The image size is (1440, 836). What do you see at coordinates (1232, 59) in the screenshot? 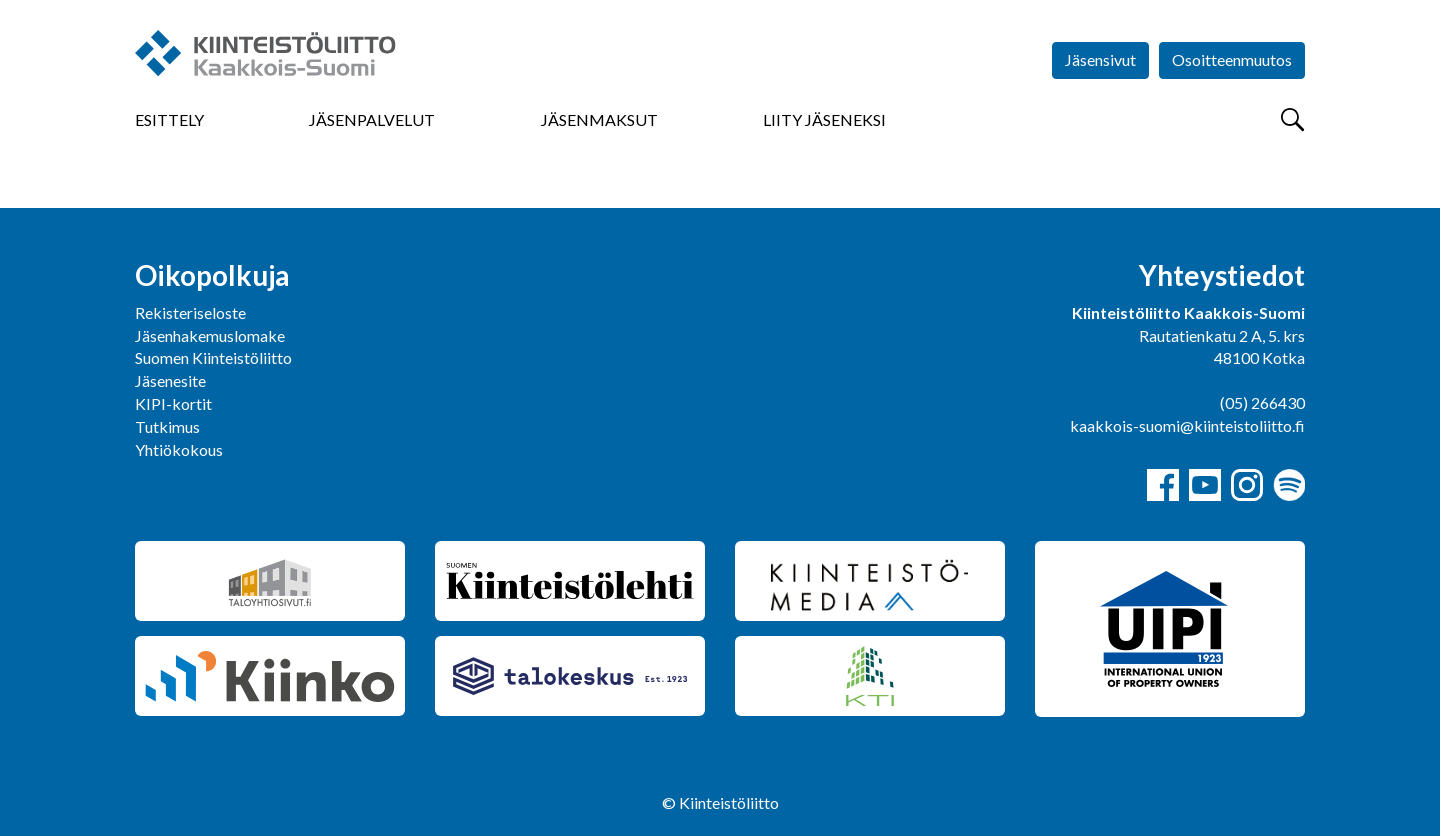
I see `Osoitteenmuutos` at bounding box center [1232, 59].